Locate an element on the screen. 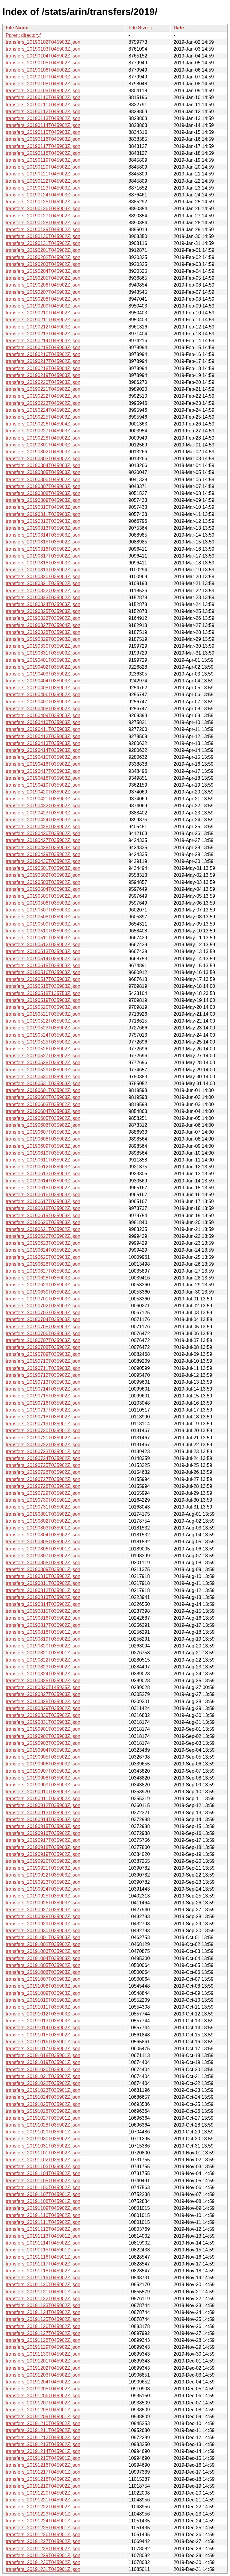 Image resolution: width=230 pixels, height=2576 pixels. transfers_20191021T035902Z.json is located at coordinates (43, 2076).